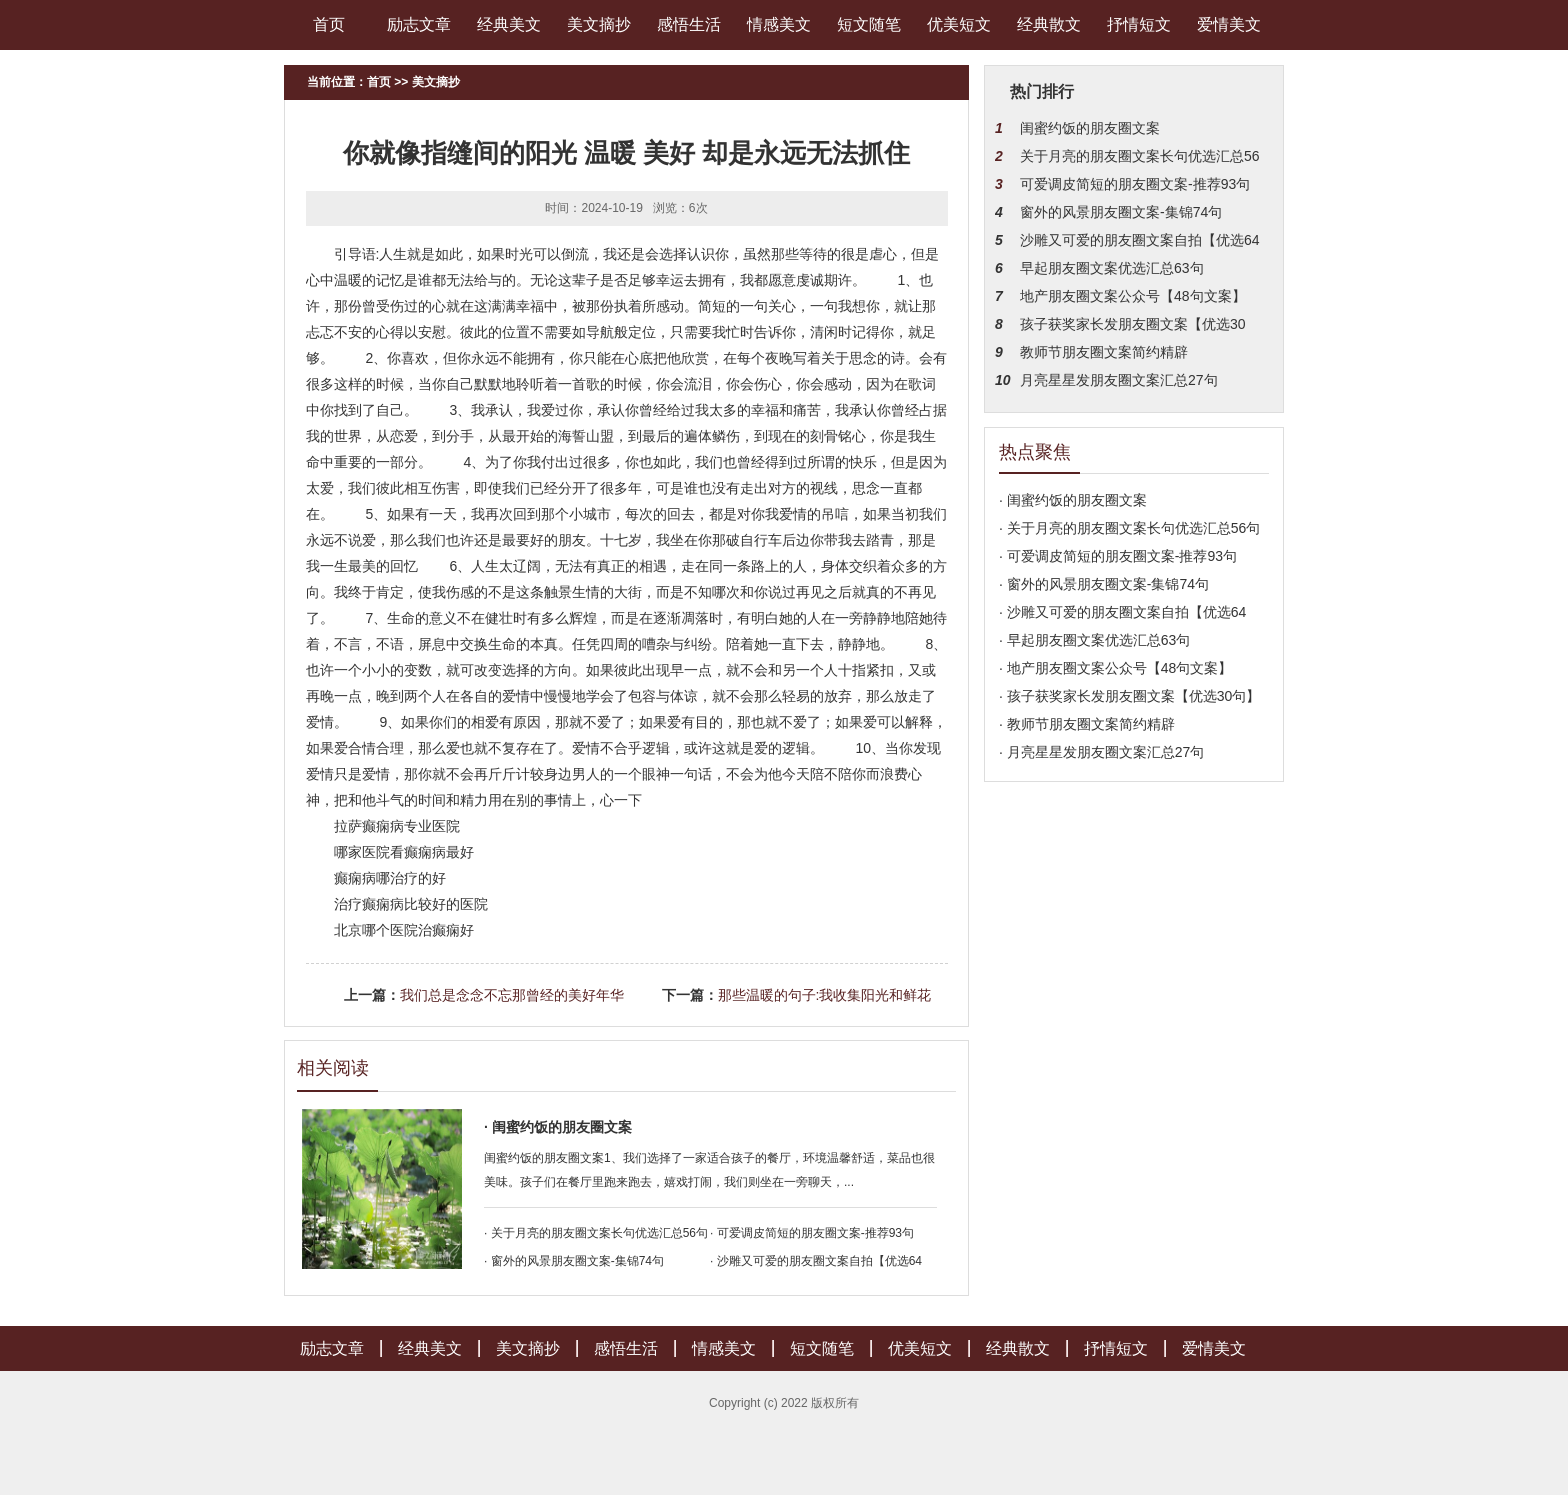 The image size is (1568, 1495). I want to click on · 早起朋友圈文案优选汇总63句, so click(1094, 640).